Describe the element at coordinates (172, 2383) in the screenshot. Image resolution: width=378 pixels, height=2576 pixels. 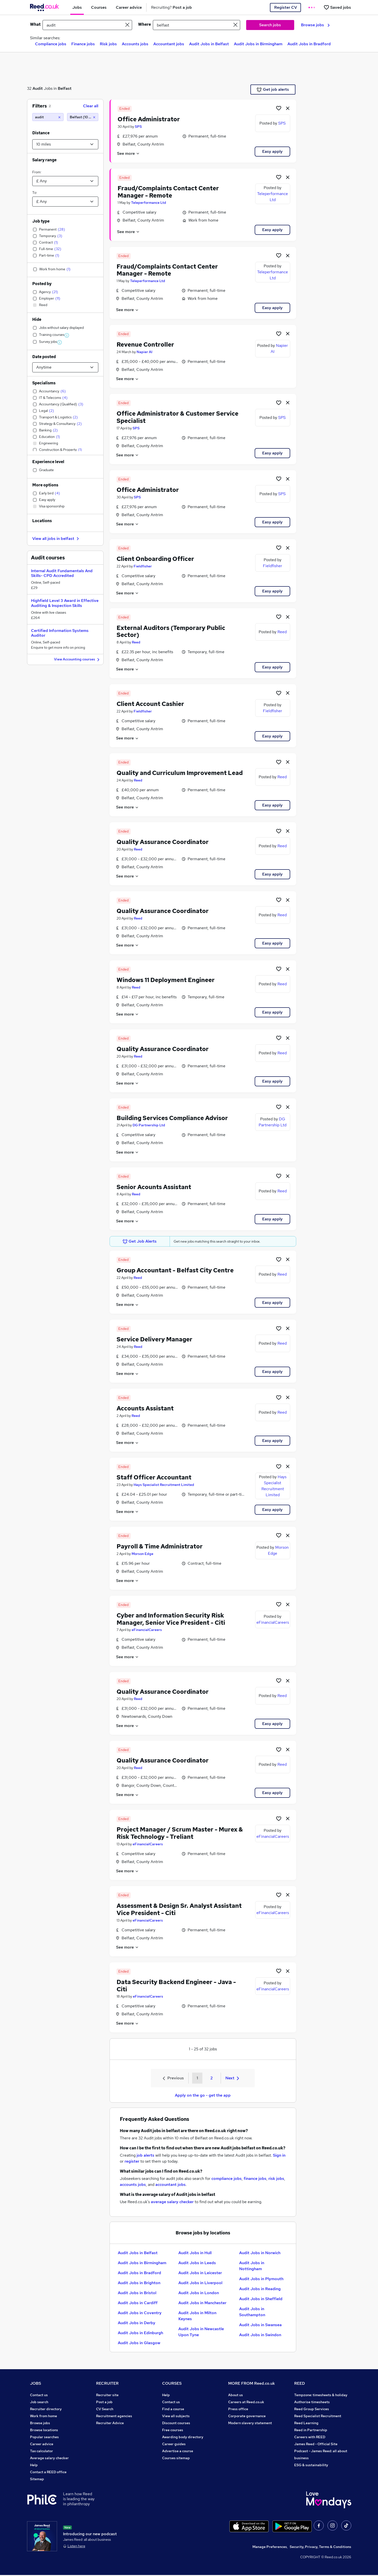
I see `COURSES` at that location.